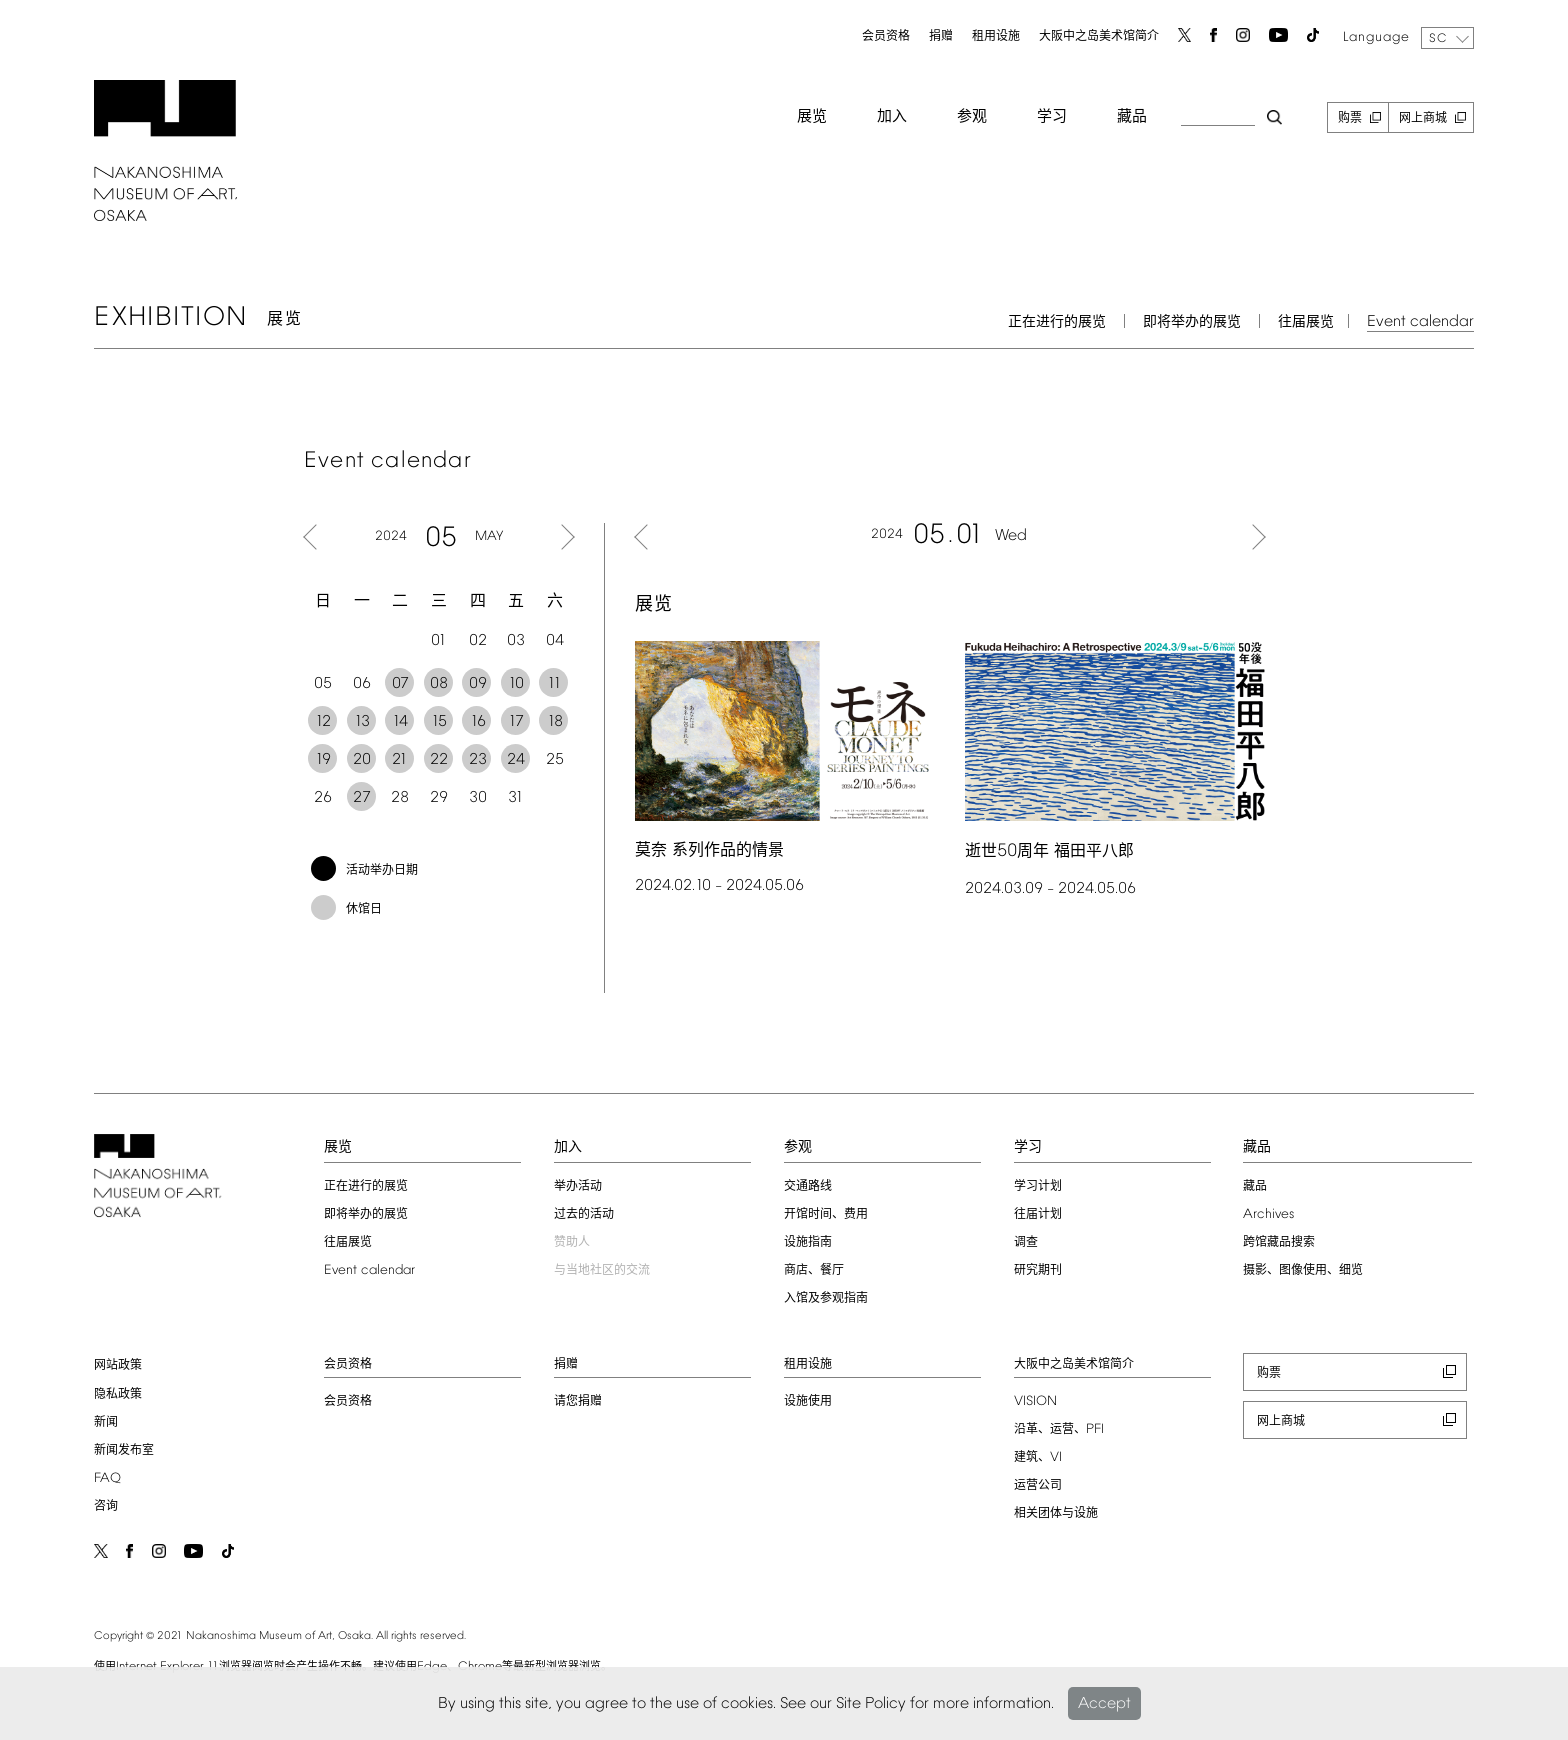  Describe the element at coordinates (808, 1402) in the screenshot. I see `设施使用` at that location.